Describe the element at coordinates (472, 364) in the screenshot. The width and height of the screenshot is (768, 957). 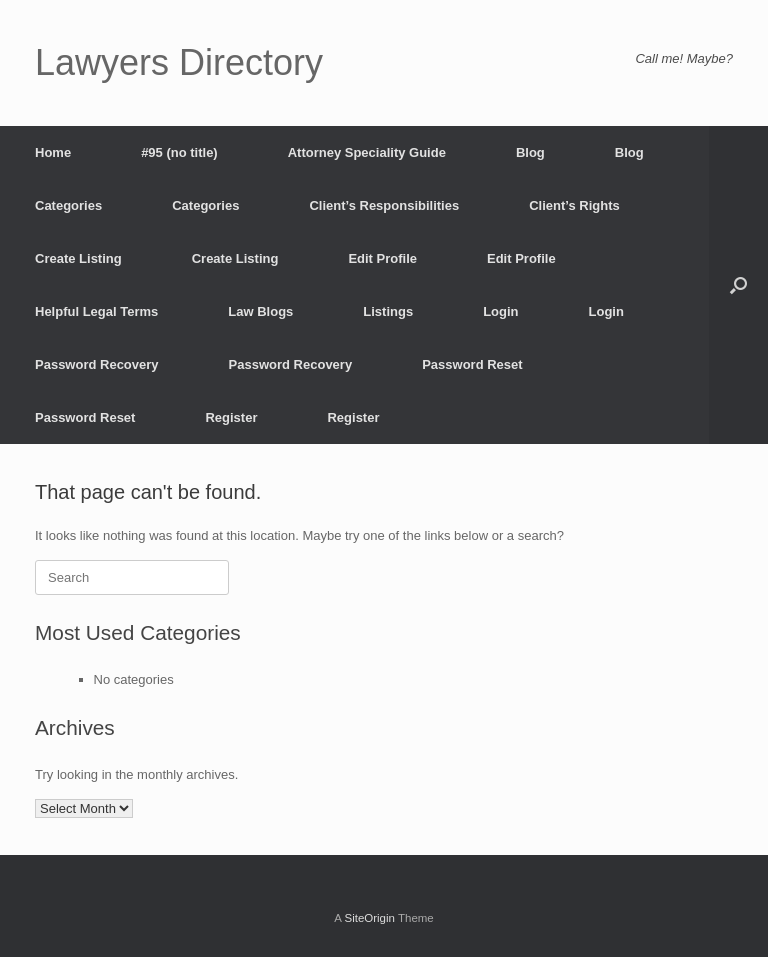
I see `Password Reset` at that location.